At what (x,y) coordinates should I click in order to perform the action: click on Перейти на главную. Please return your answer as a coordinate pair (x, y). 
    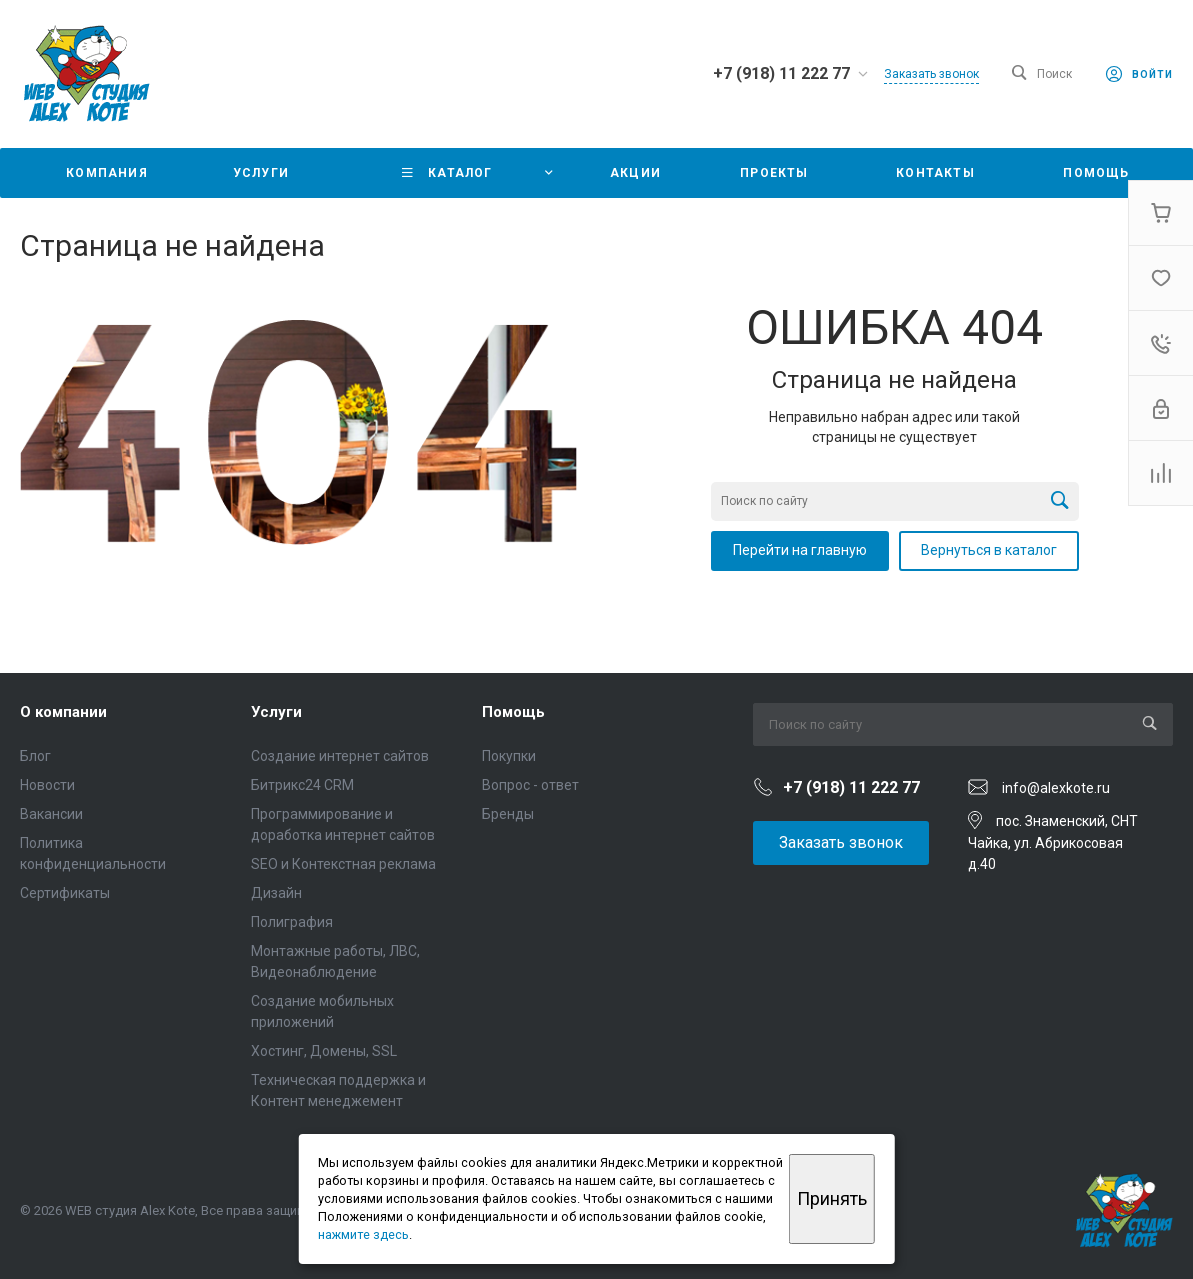
    Looking at the image, I should click on (800, 550).